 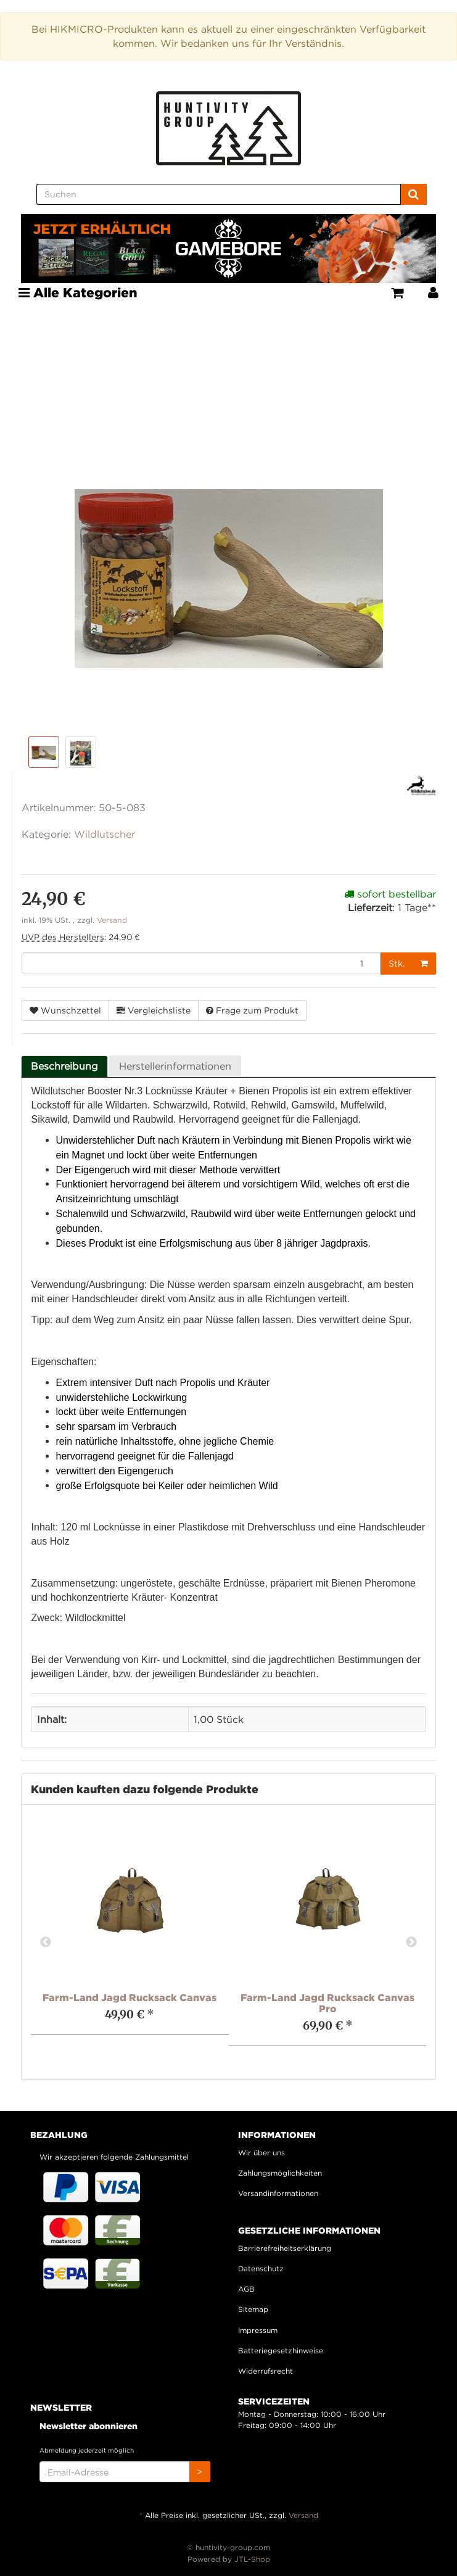 I want to click on Sitemap, so click(x=253, y=2309).